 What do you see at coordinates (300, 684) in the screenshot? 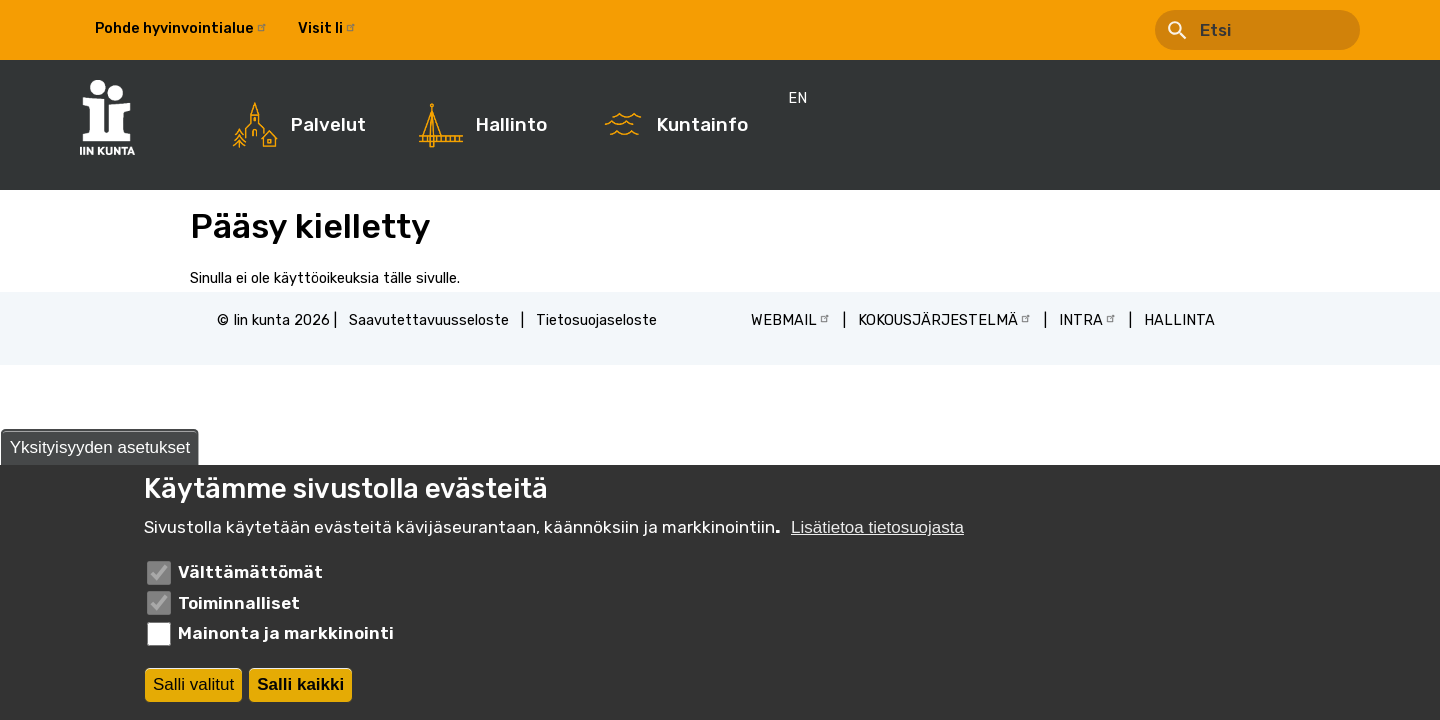
I see `Salli kaikki` at bounding box center [300, 684].